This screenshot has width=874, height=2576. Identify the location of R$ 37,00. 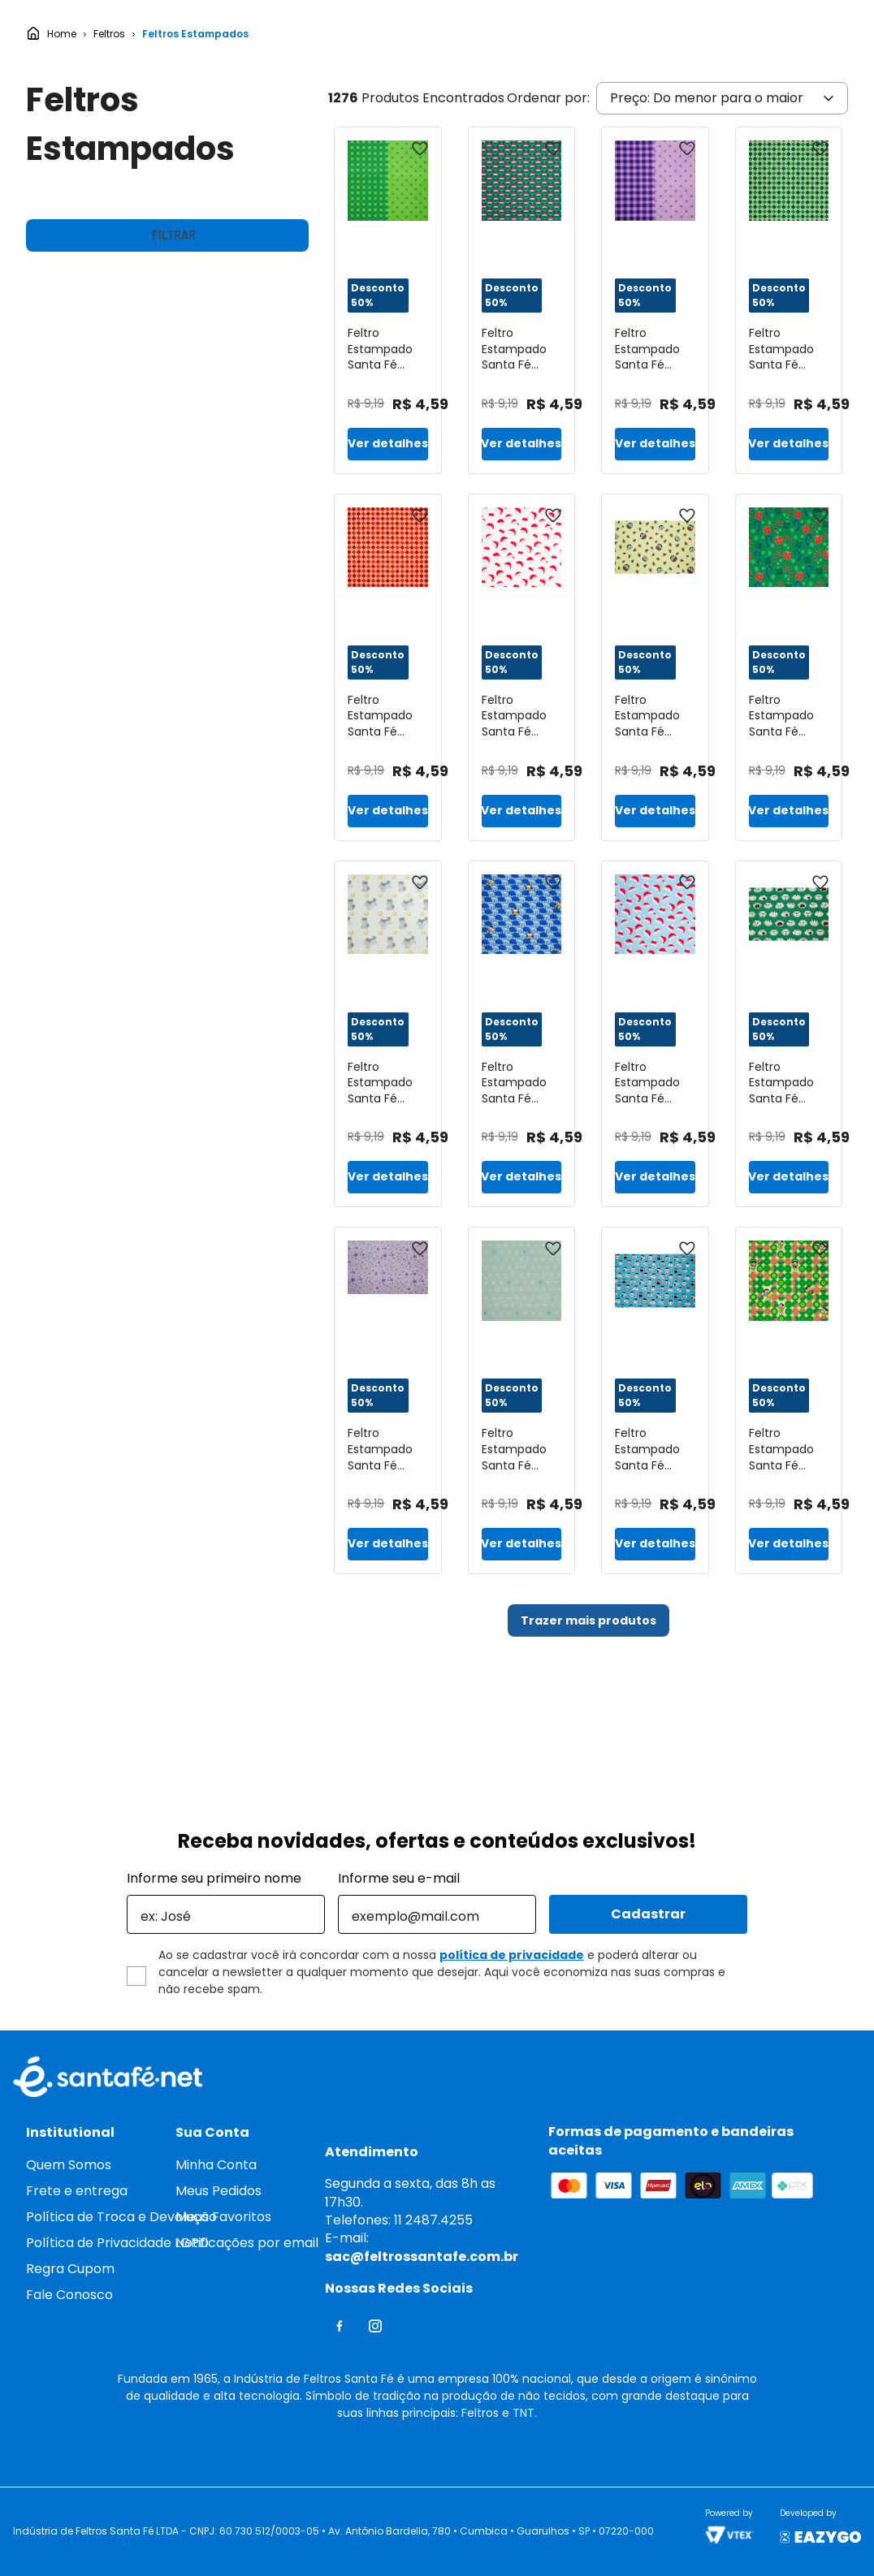
(282, 738).